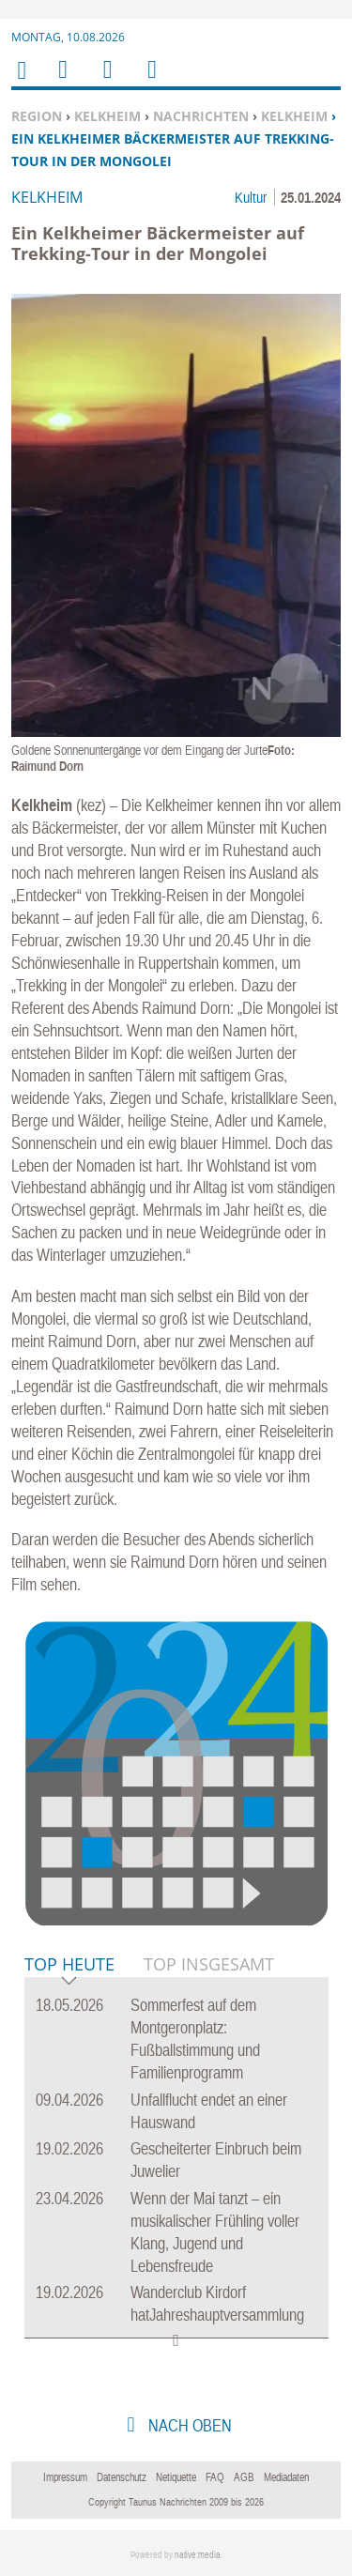 The height and width of the screenshot is (2576, 352). Describe the element at coordinates (107, 116) in the screenshot. I see `Kelkheim` at that location.